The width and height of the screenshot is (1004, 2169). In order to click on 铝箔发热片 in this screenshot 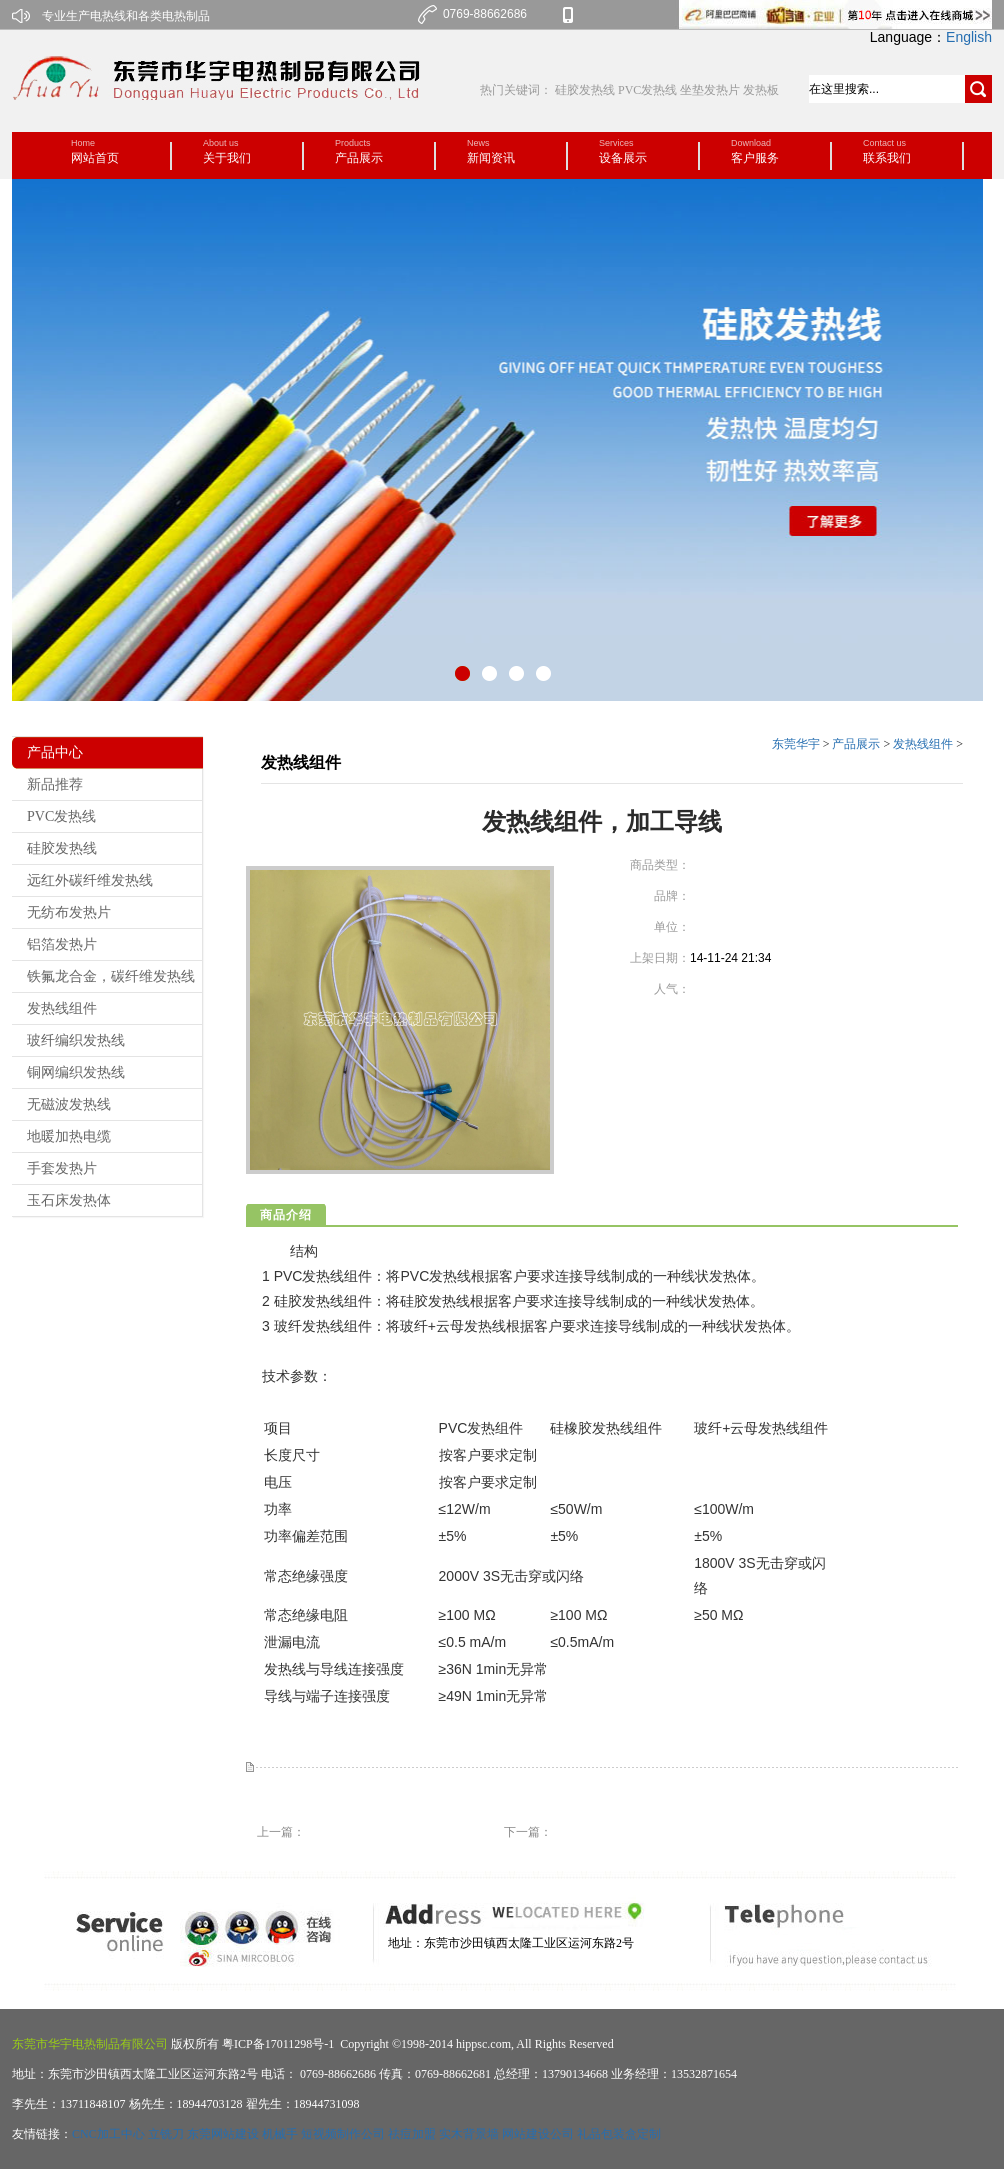, I will do `click(62, 944)`.